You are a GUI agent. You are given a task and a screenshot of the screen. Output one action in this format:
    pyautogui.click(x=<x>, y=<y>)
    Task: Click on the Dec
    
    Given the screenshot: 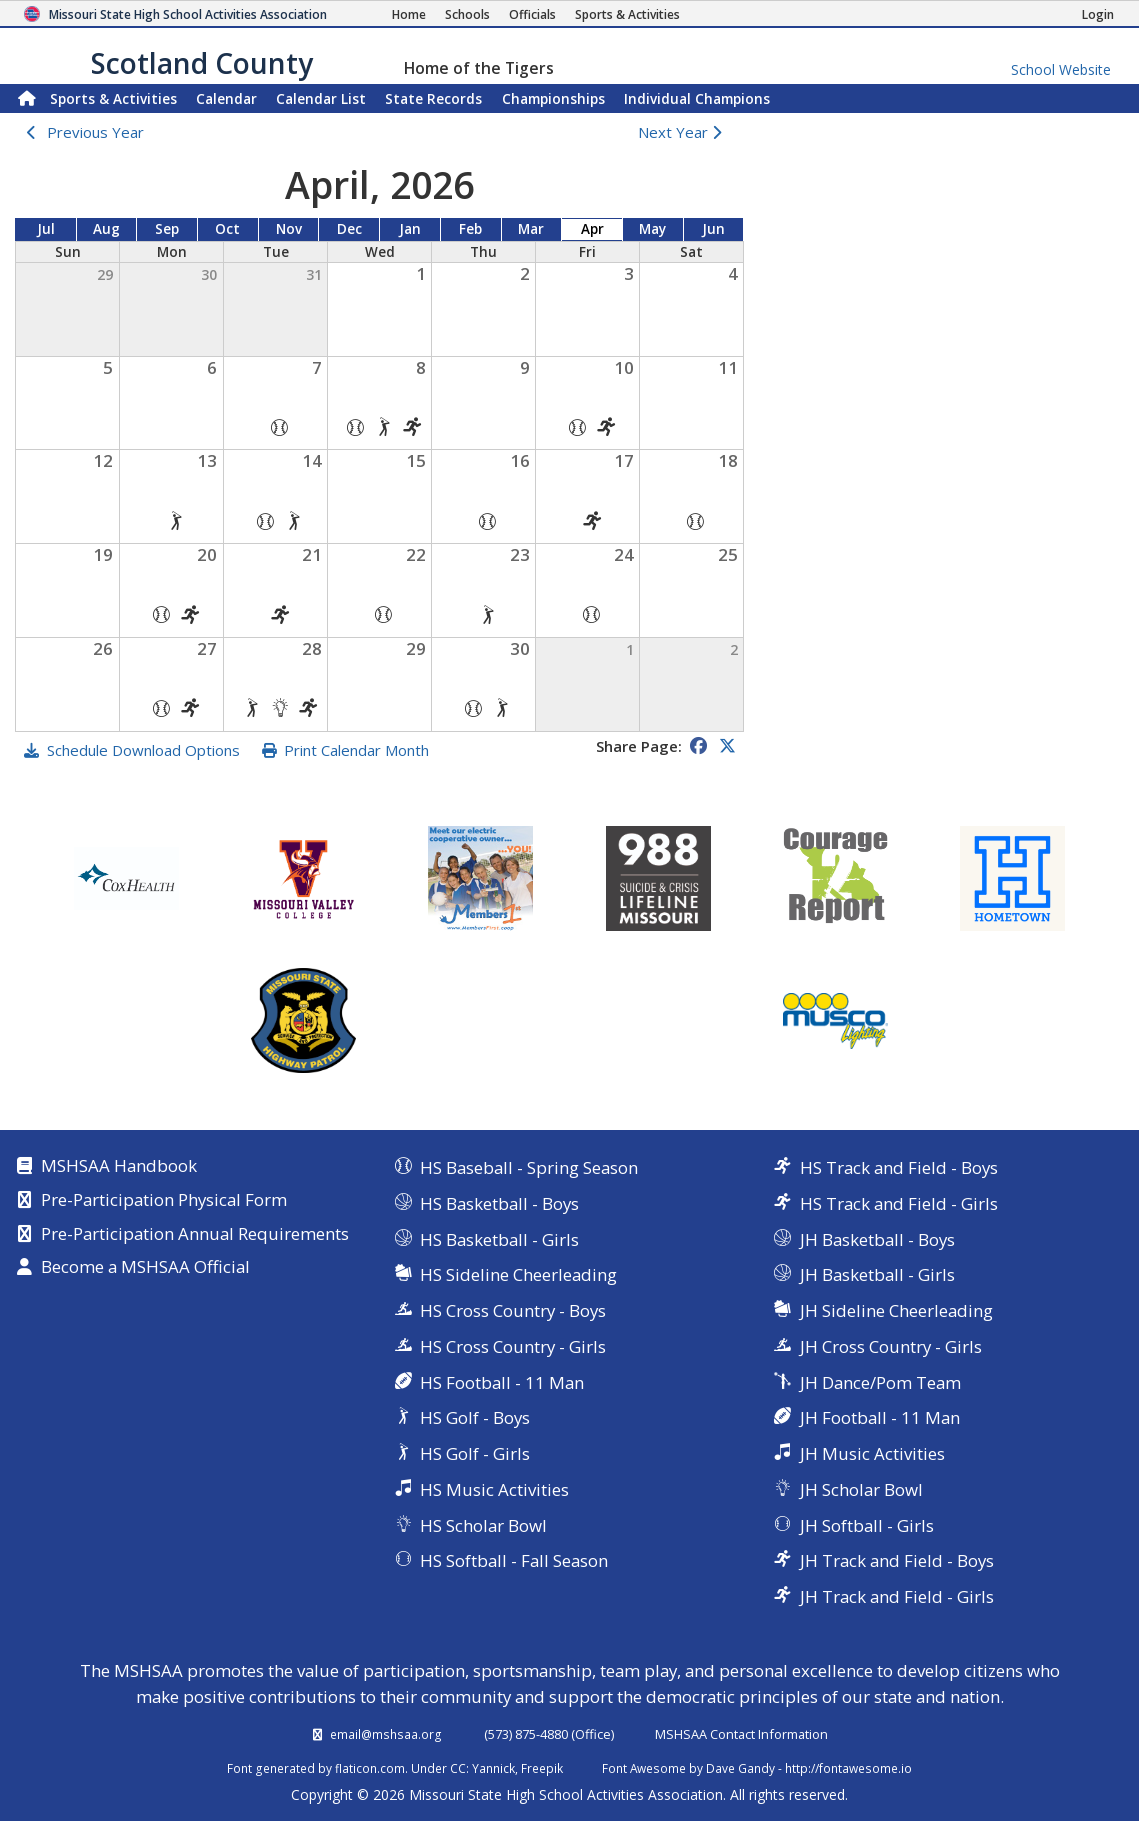 What is the action you would take?
    pyautogui.click(x=349, y=229)
    